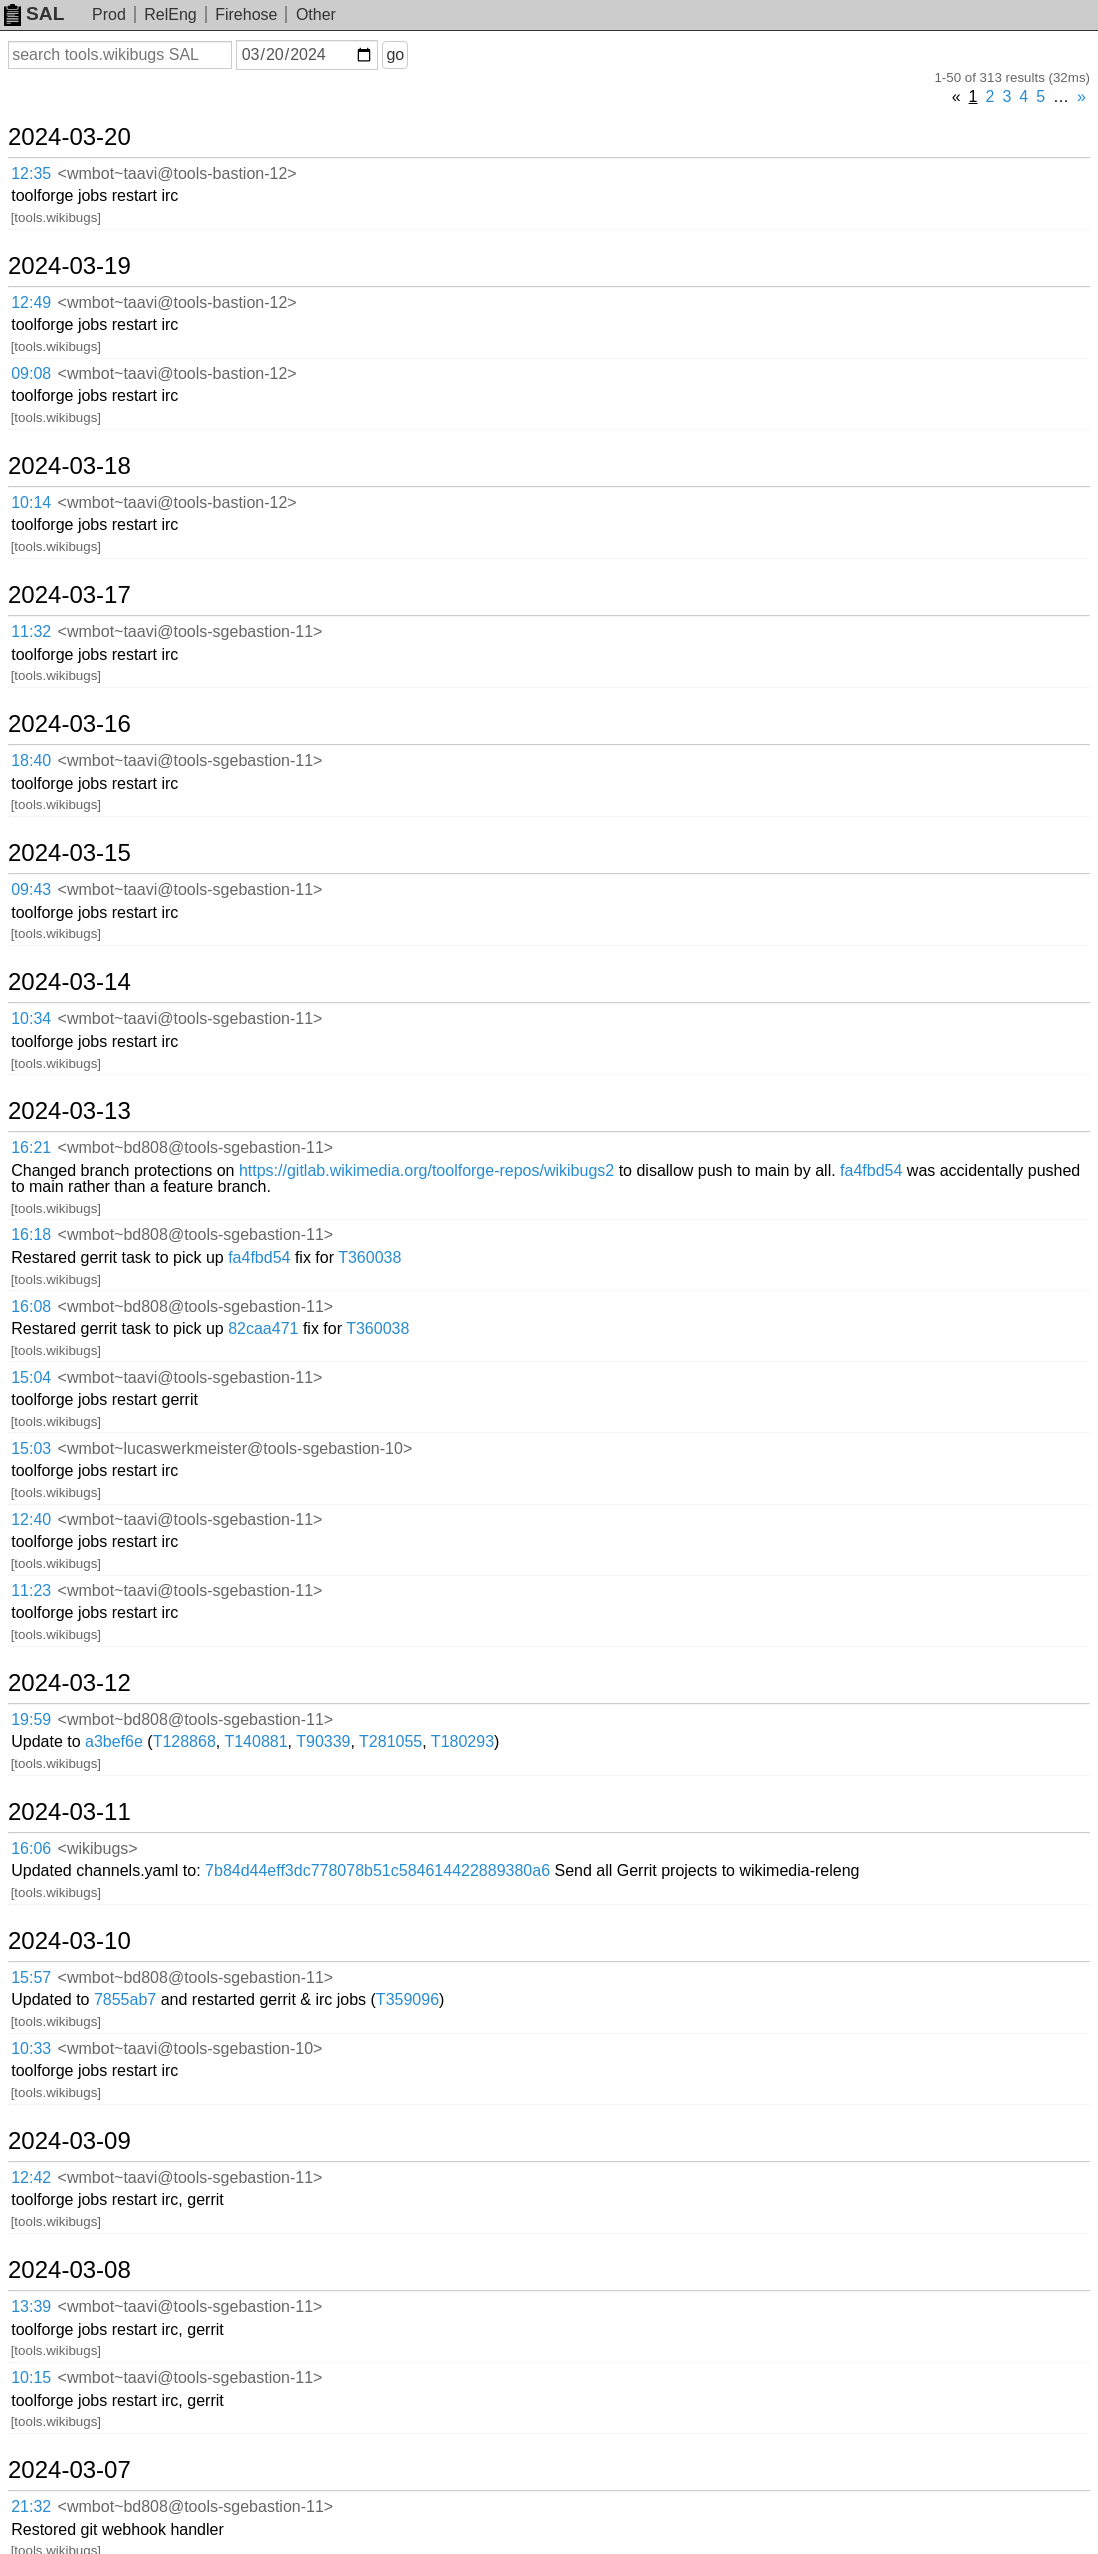 The width and height of the screenshot is (1098, 2554). Describe the element at coordinates (246, 14) in the screenshot. I see `Firehose` at that location.